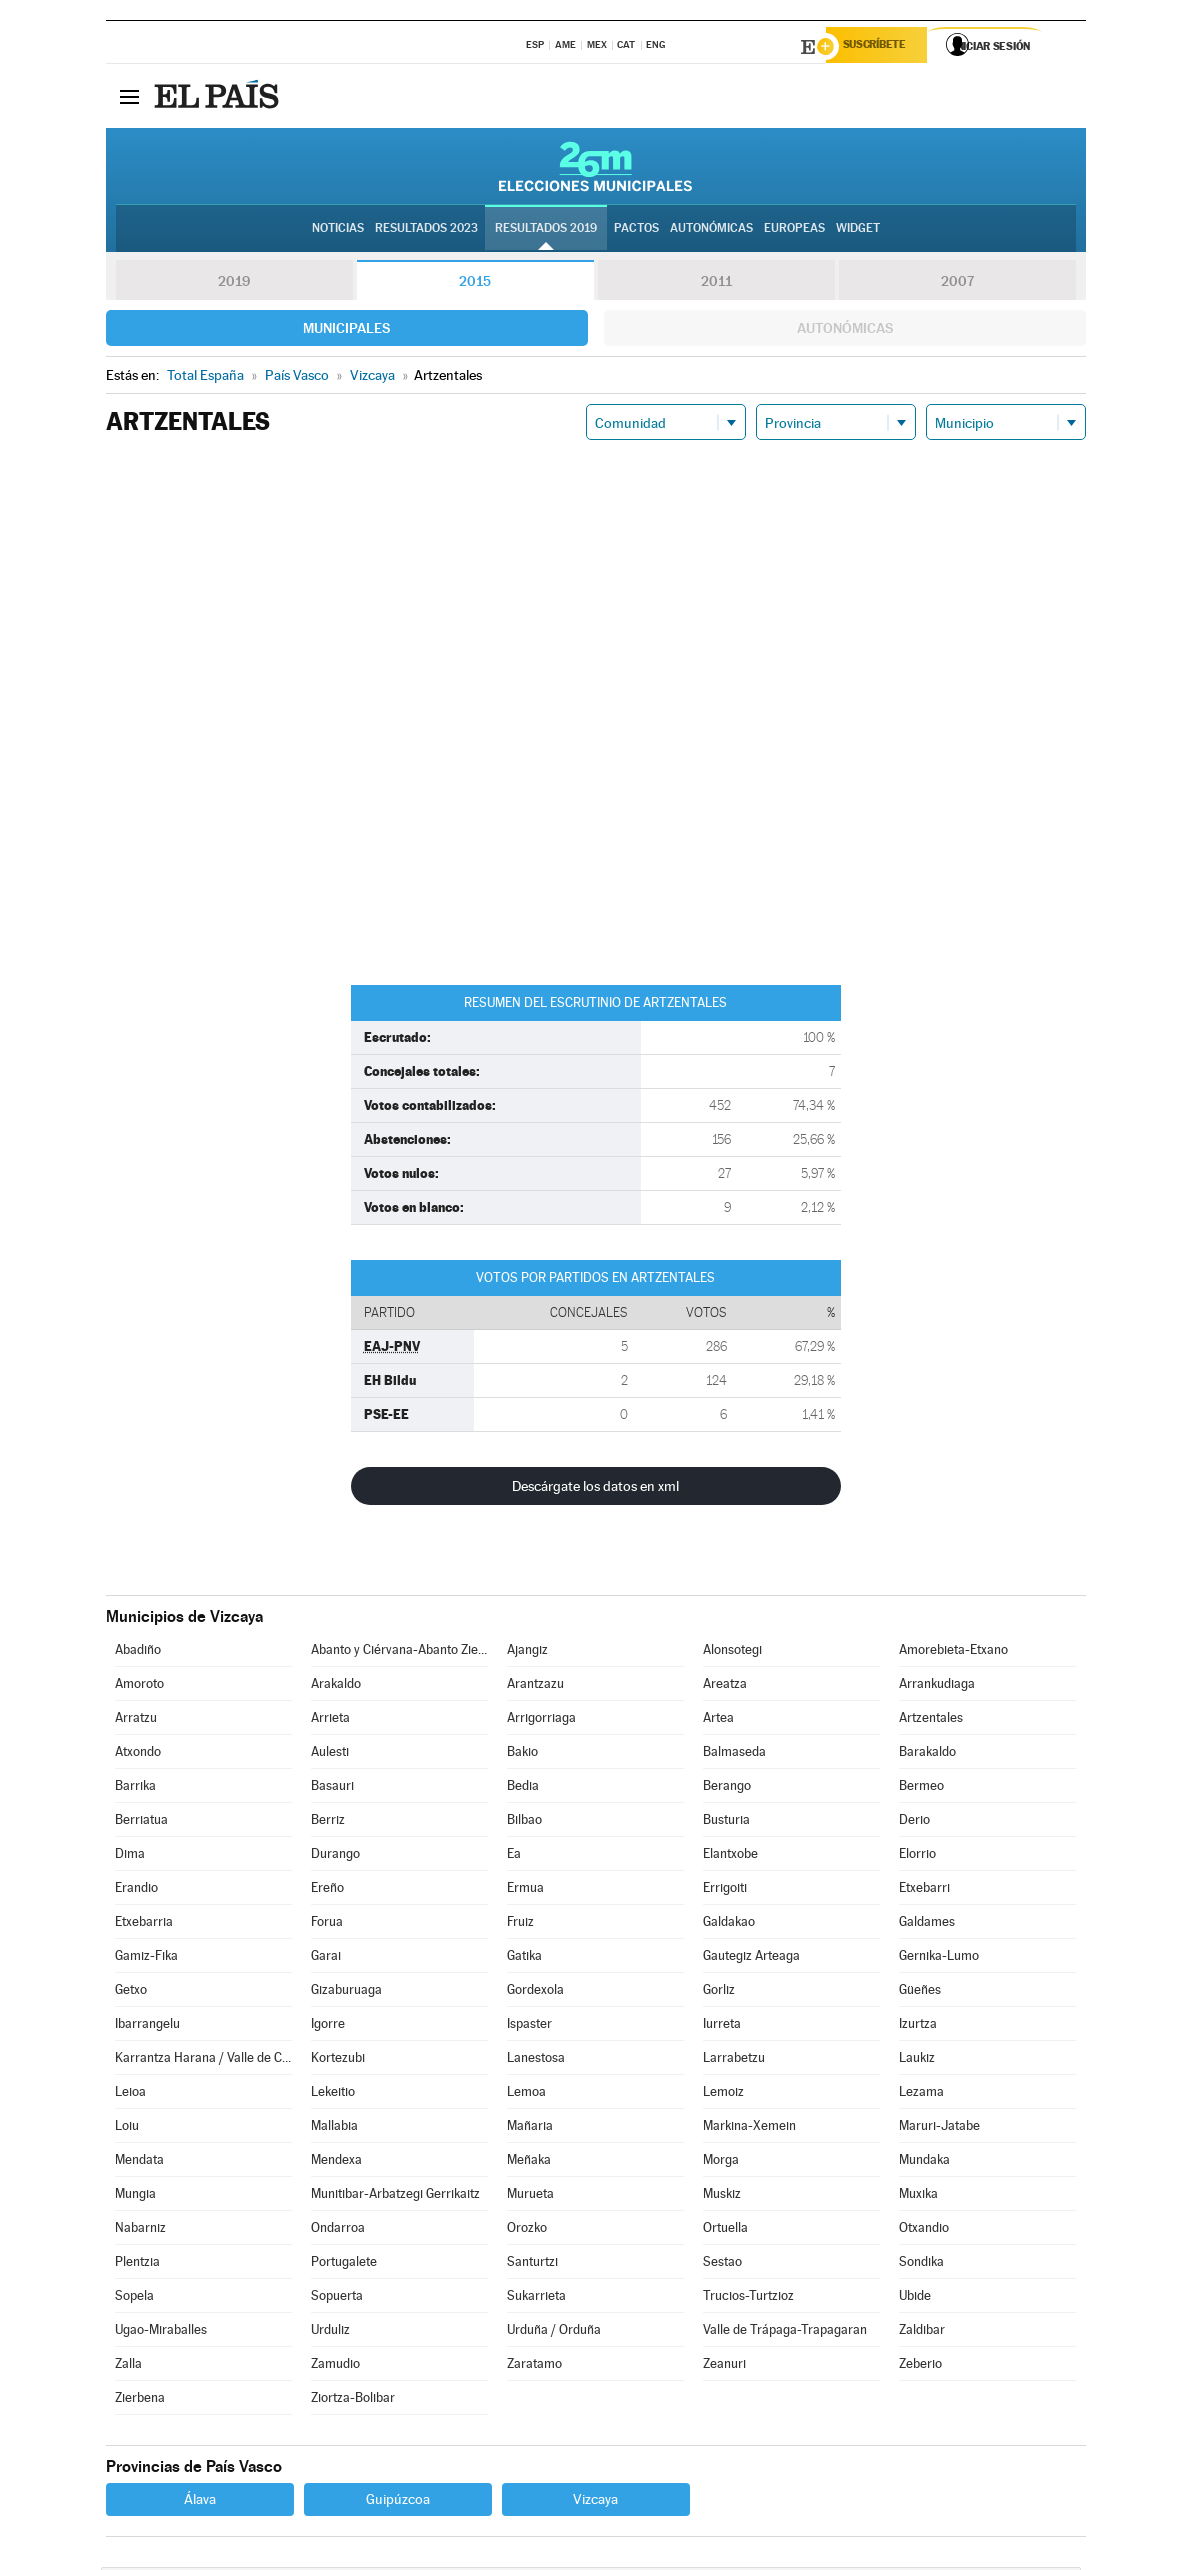 This screenshot has height=2570, width=1191. Describe the element at coordinates (917, 2060) in the screenshot. I see `Laukiz` at that location.